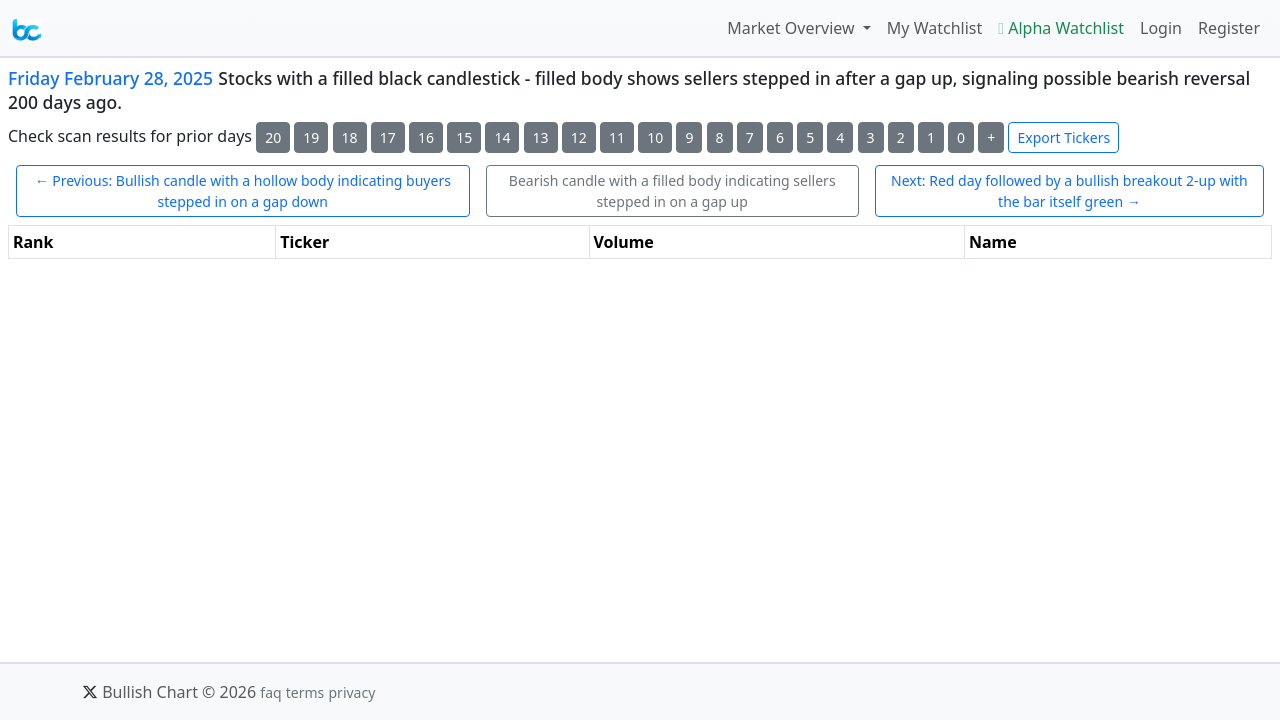  Describe the element at coordinates (1229, 28) in the screenshot. I see `Register` at that location.